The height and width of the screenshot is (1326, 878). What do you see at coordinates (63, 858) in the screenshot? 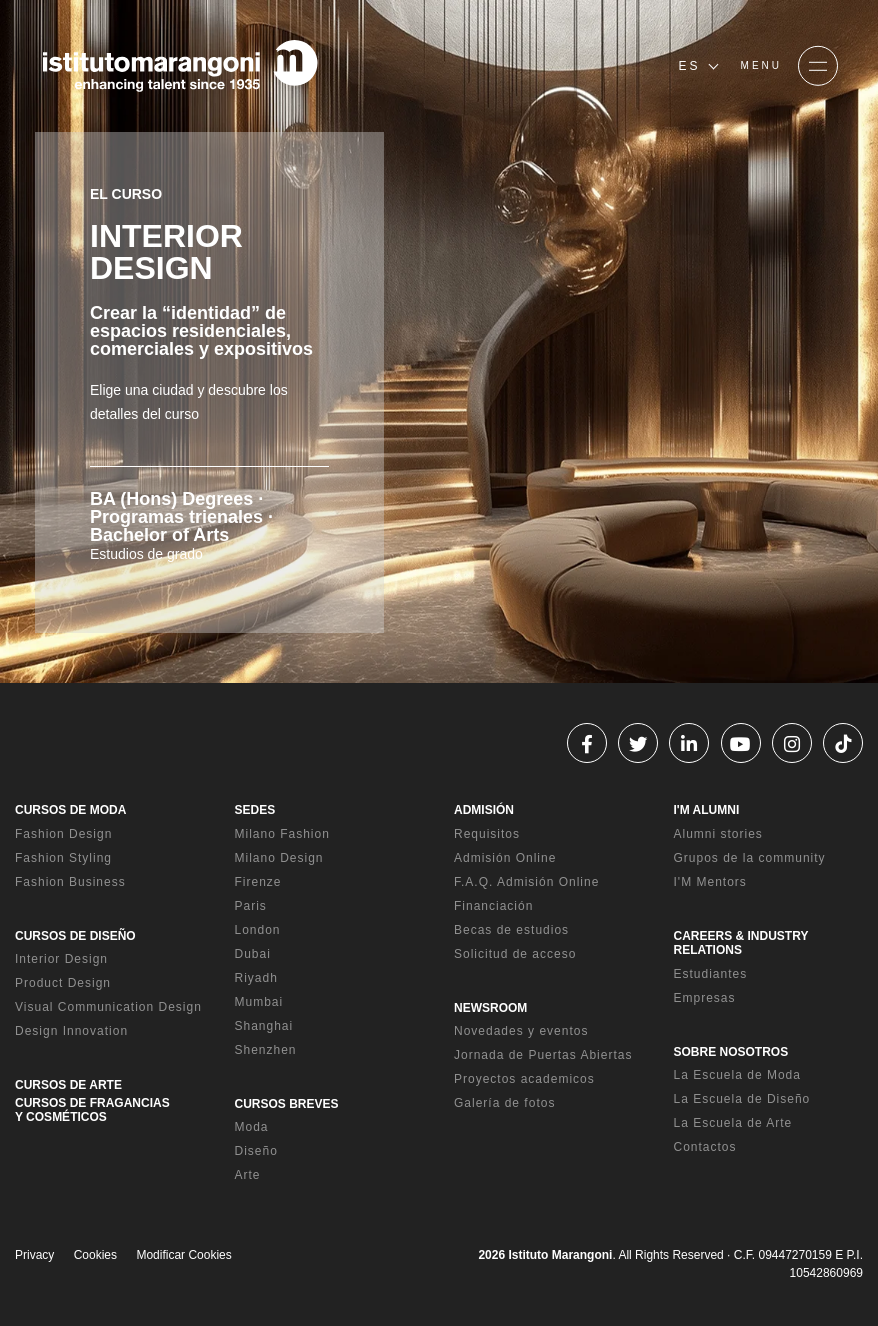
I see `Fashion Styling` at bounding box center [63, 858].